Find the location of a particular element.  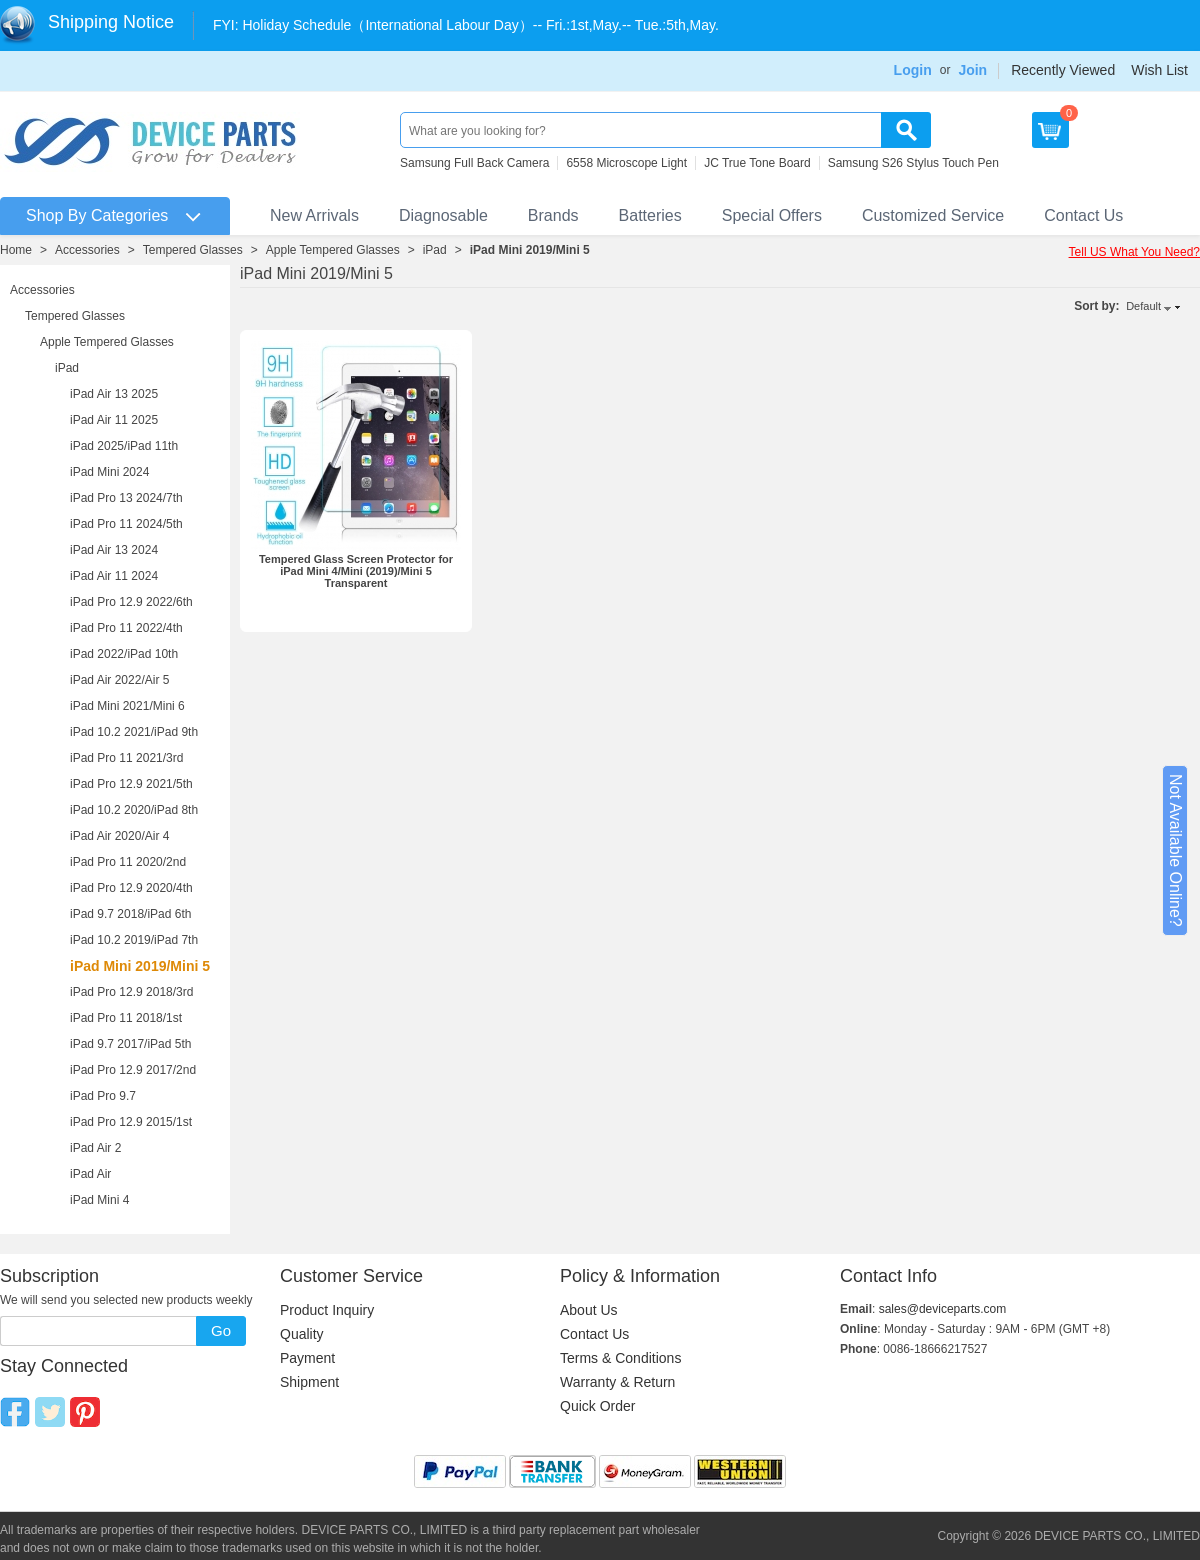

iPad Air 2022/Air 5 is located at coordinates (119, 680).